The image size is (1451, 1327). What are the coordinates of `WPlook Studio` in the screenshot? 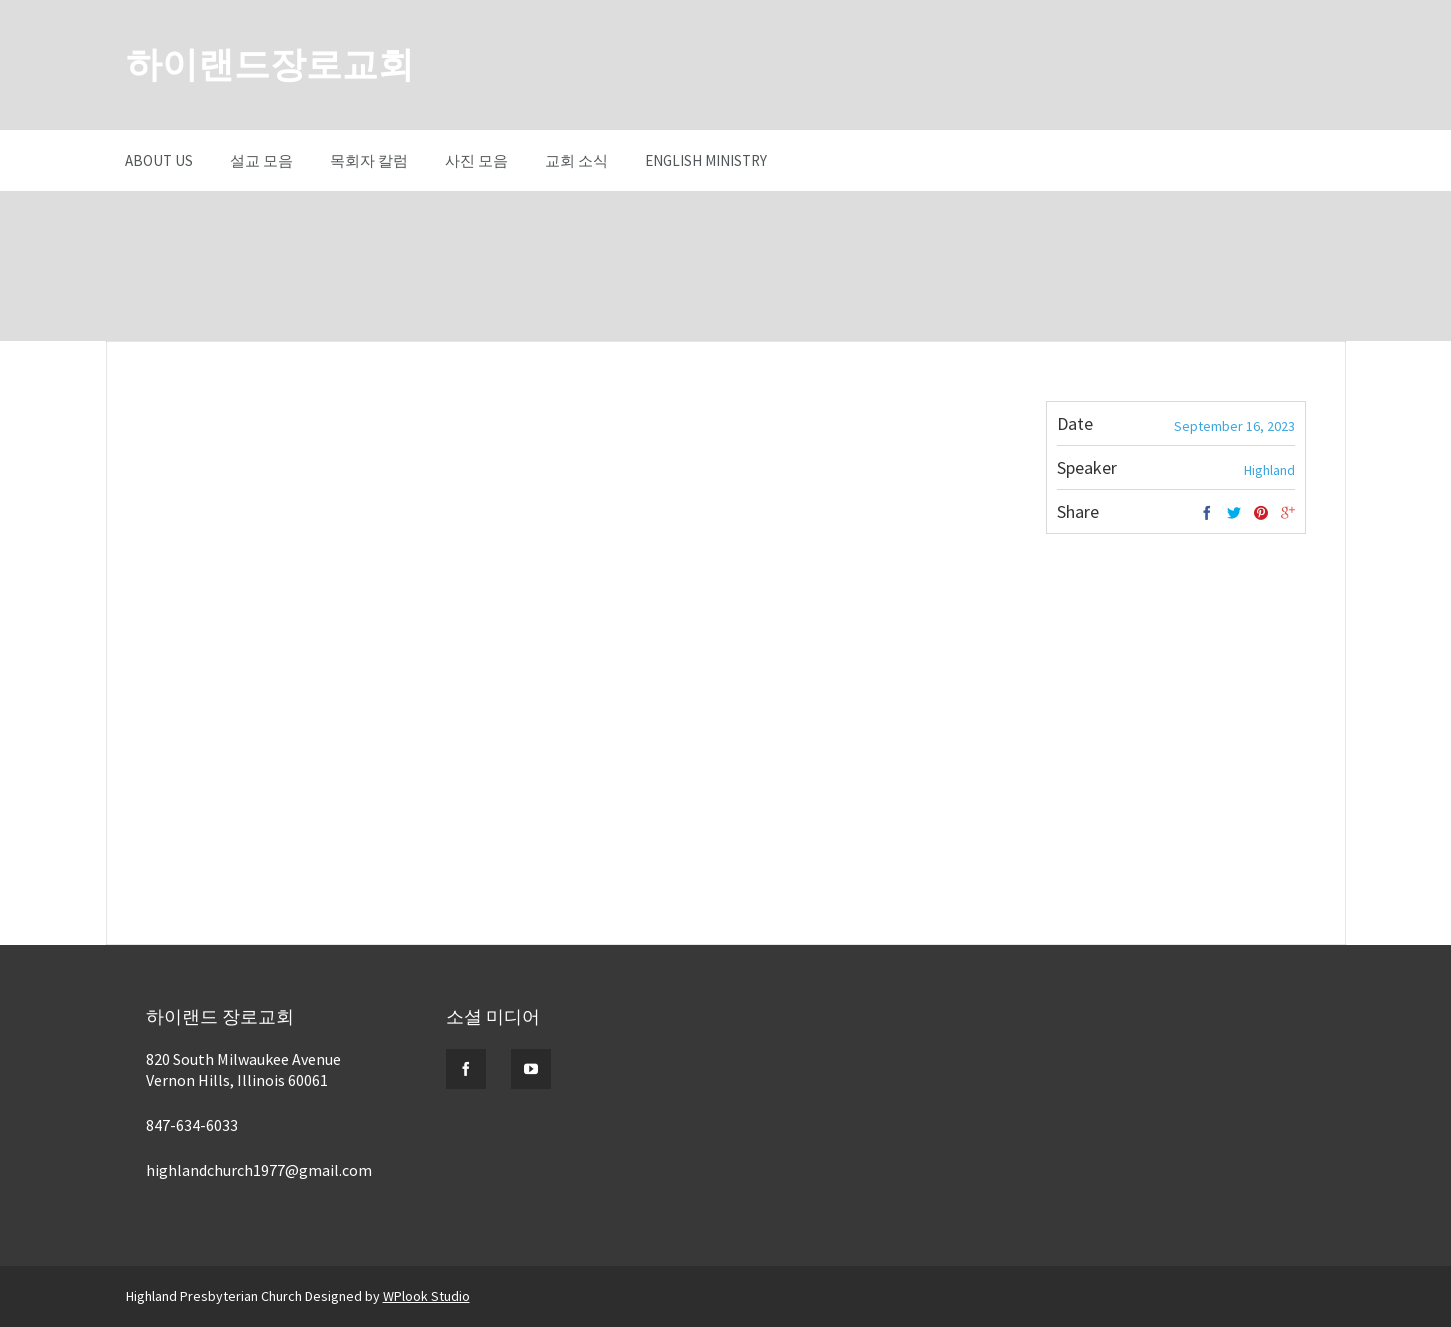 It's located at (426, 1296).